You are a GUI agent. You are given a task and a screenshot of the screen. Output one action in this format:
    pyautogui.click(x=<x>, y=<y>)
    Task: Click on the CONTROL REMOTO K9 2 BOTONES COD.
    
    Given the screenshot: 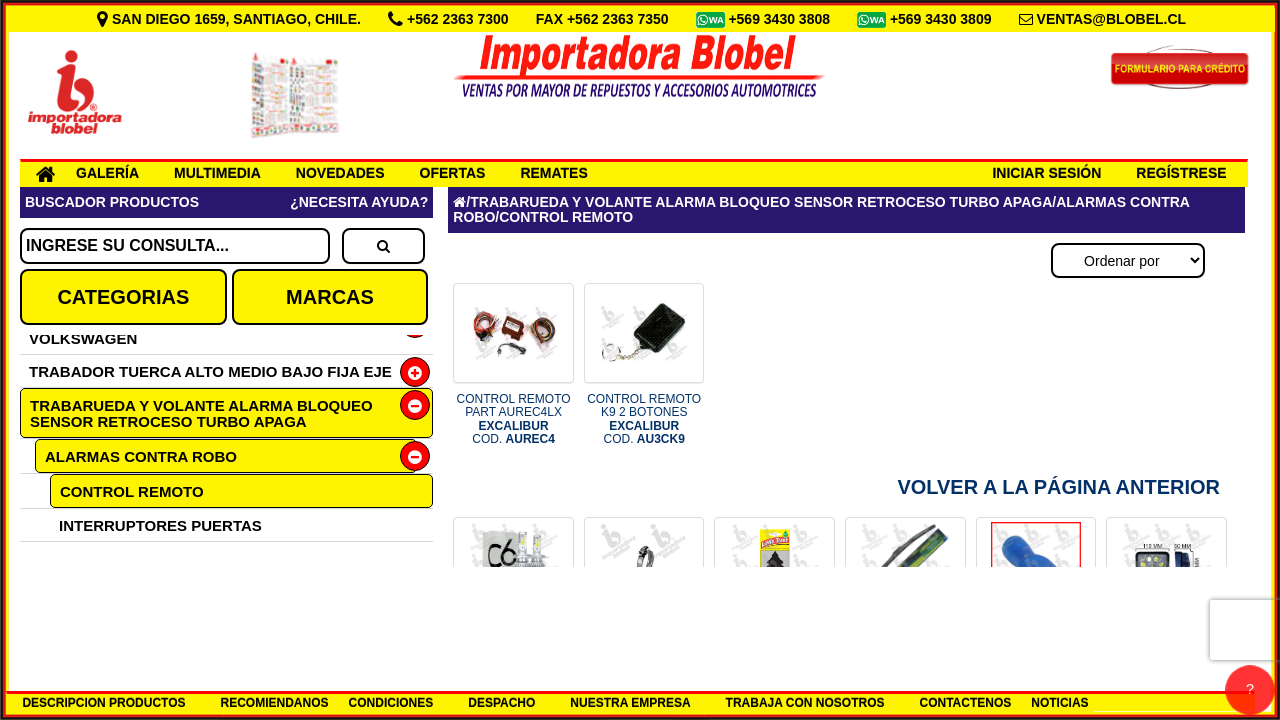 What is the action you would take?
    pyautogui.click(x=644, y=419)
    